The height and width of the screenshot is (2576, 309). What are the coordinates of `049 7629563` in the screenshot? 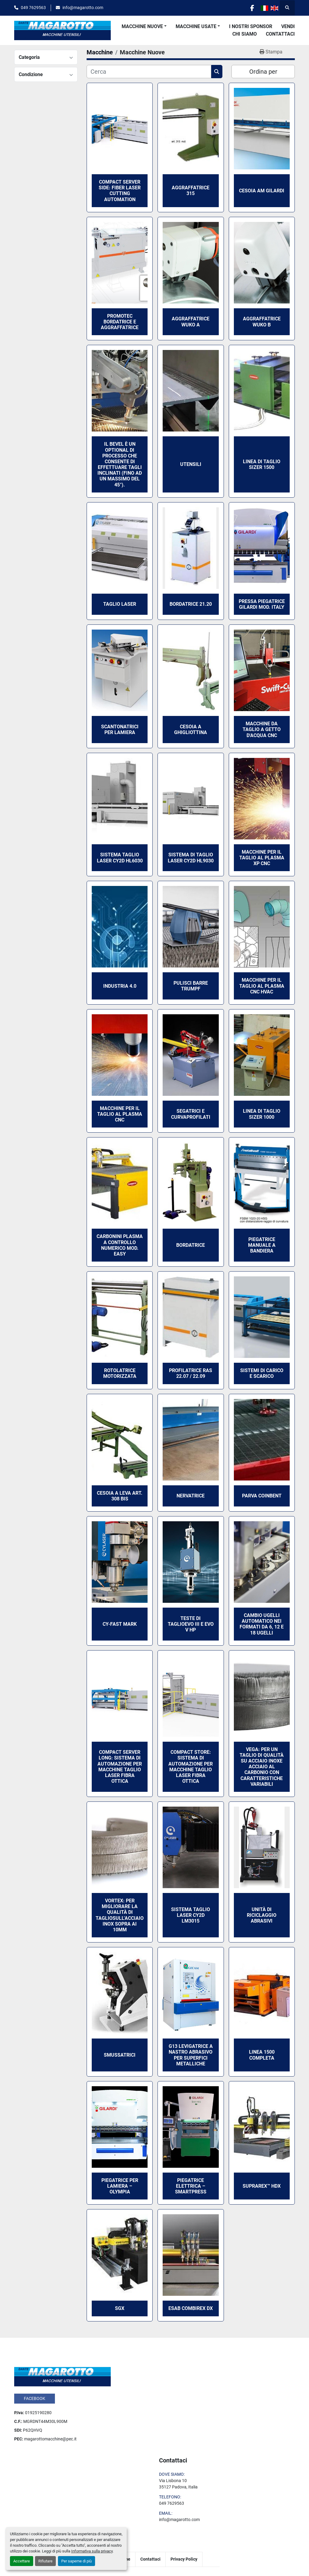 It's located at (33, 7).